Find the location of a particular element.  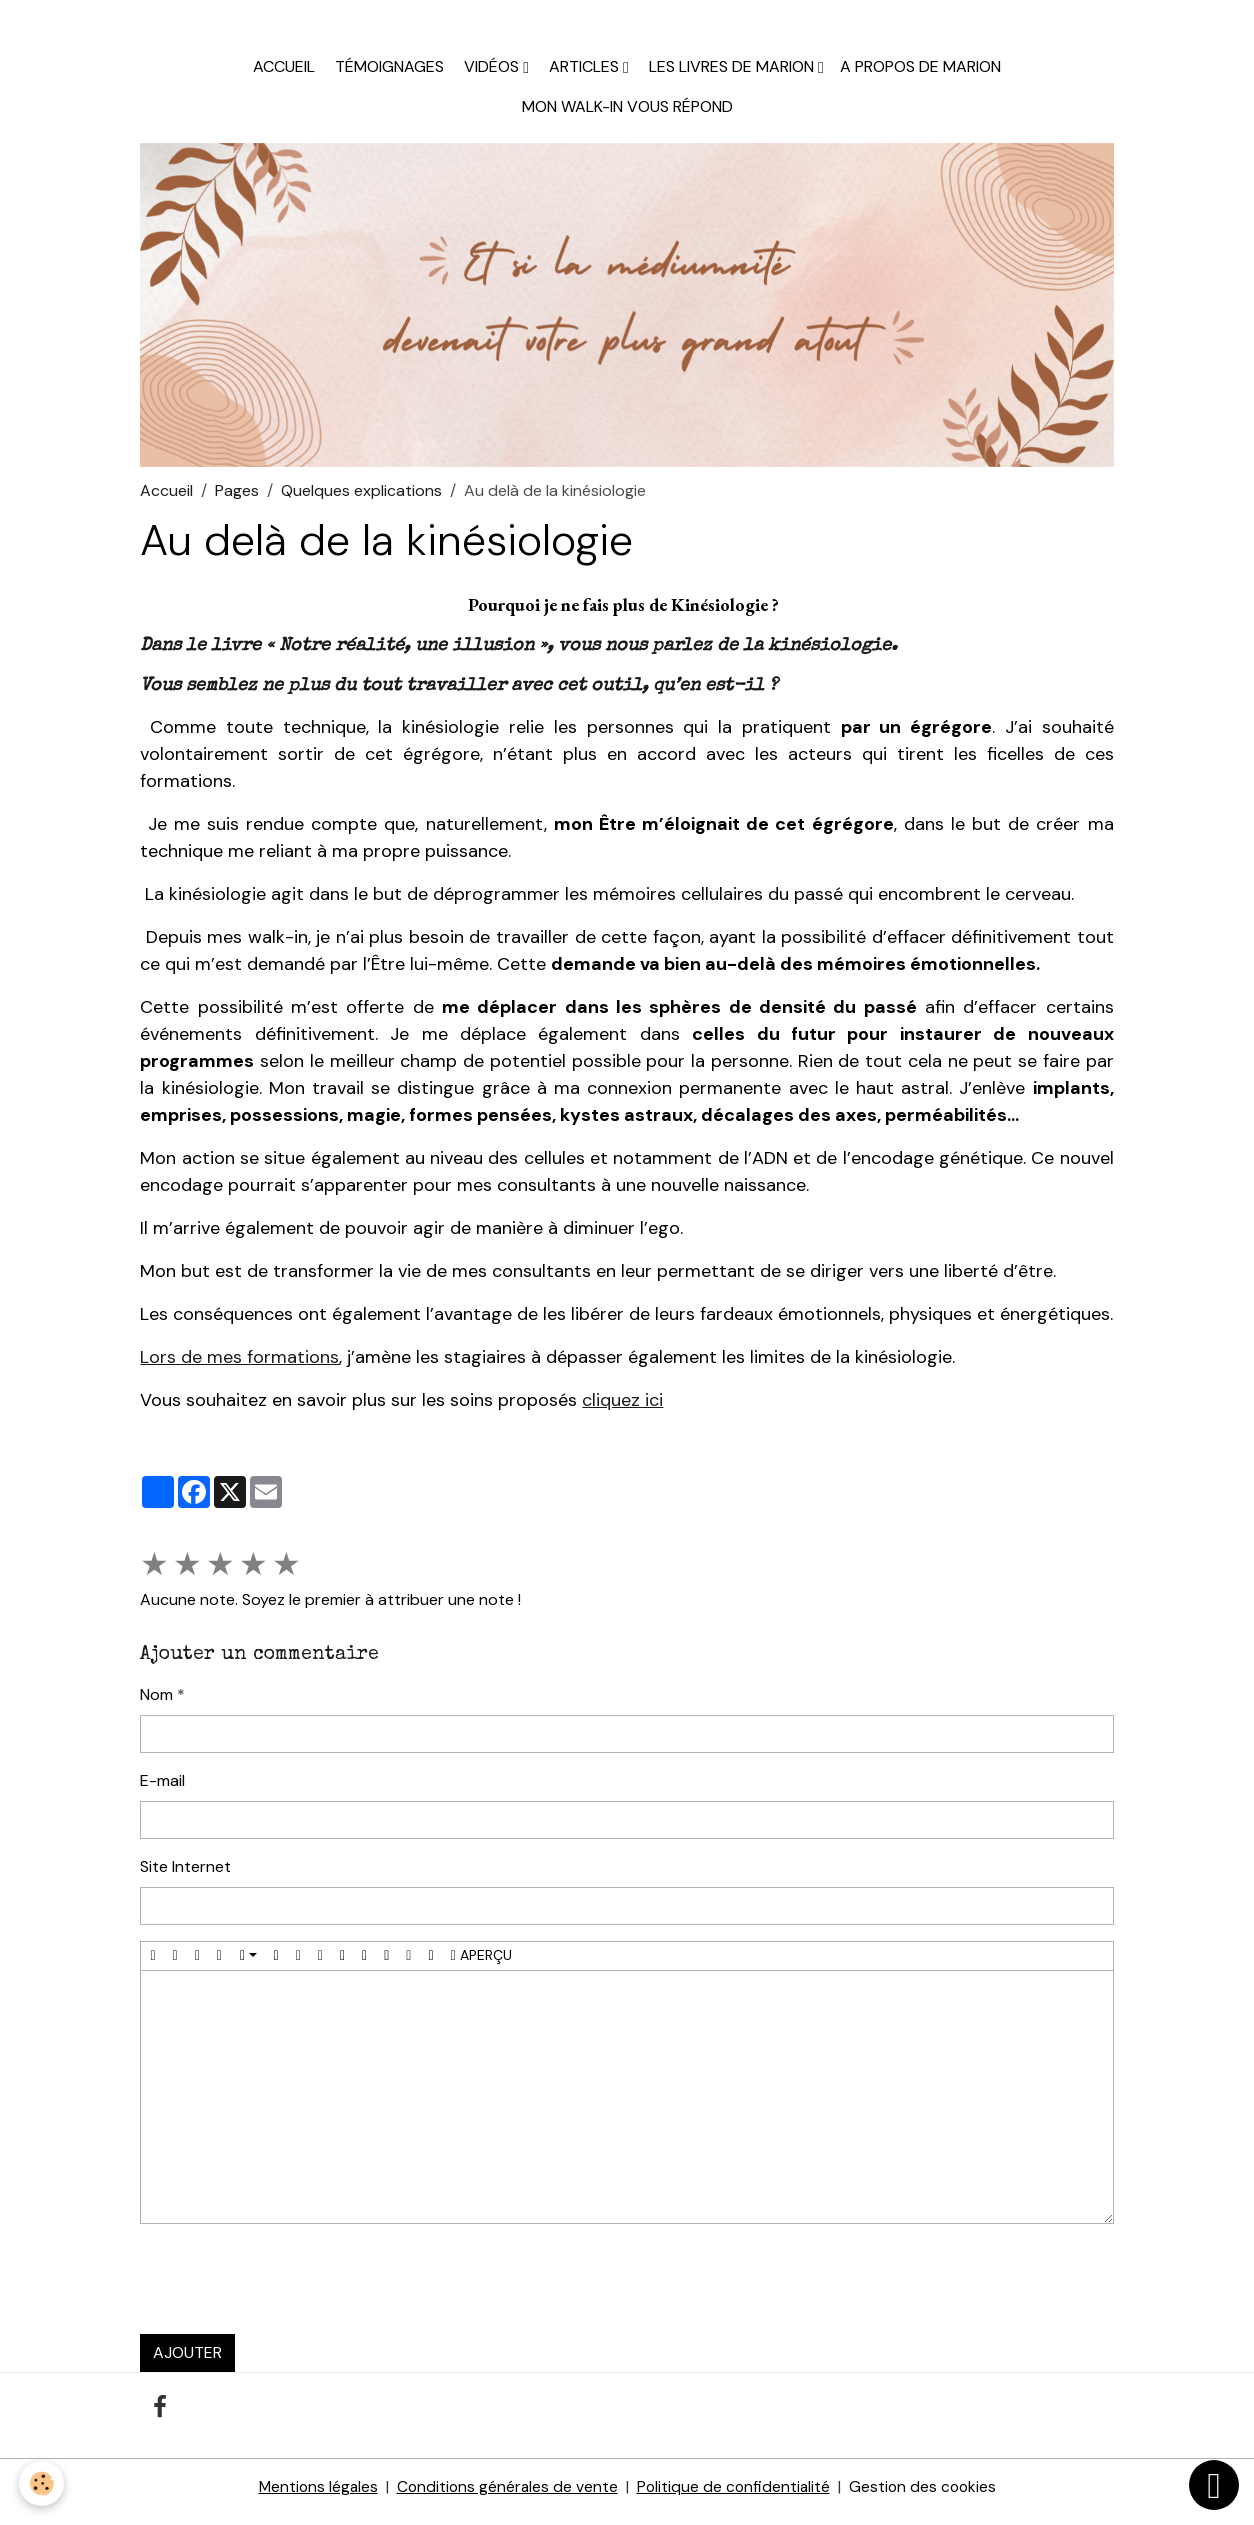

Politique de confidentialité is located at coordinates (735, 2496).